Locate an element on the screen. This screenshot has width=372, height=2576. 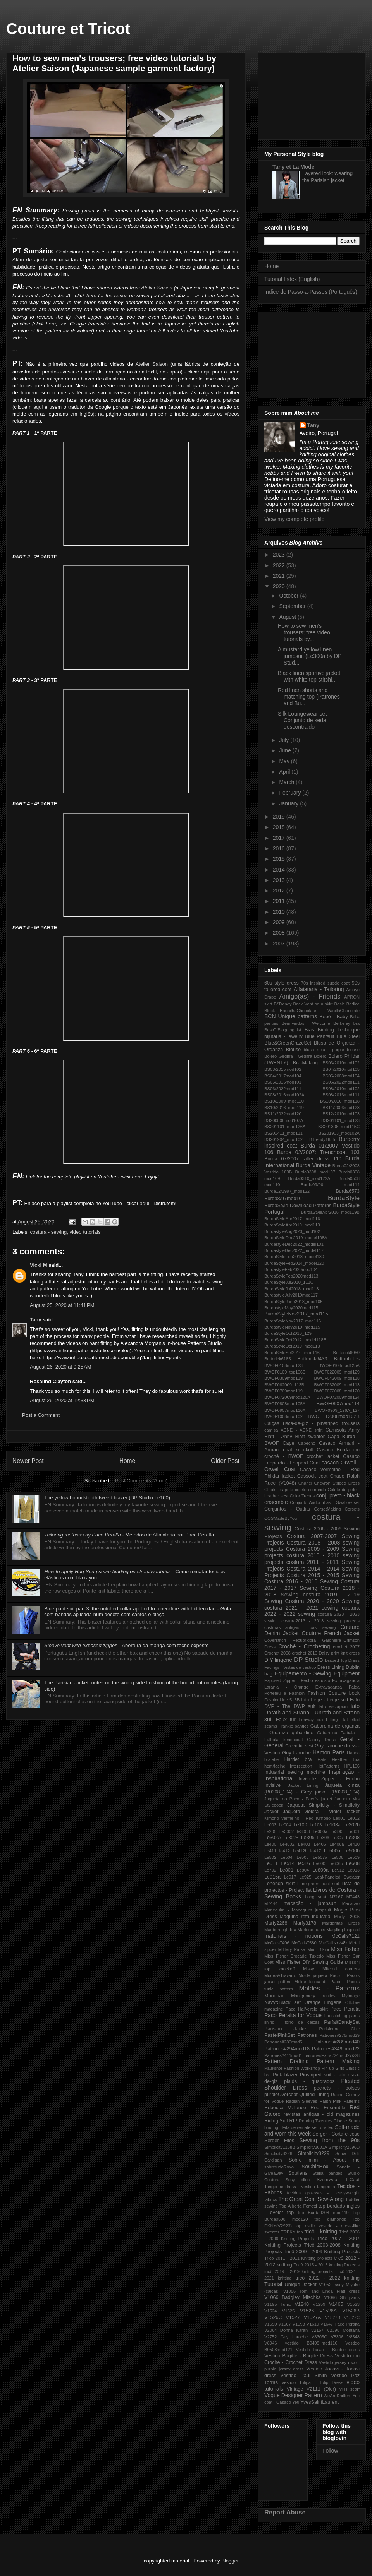
V2752 Guy Laroche is located at coordinates (286, 2336).